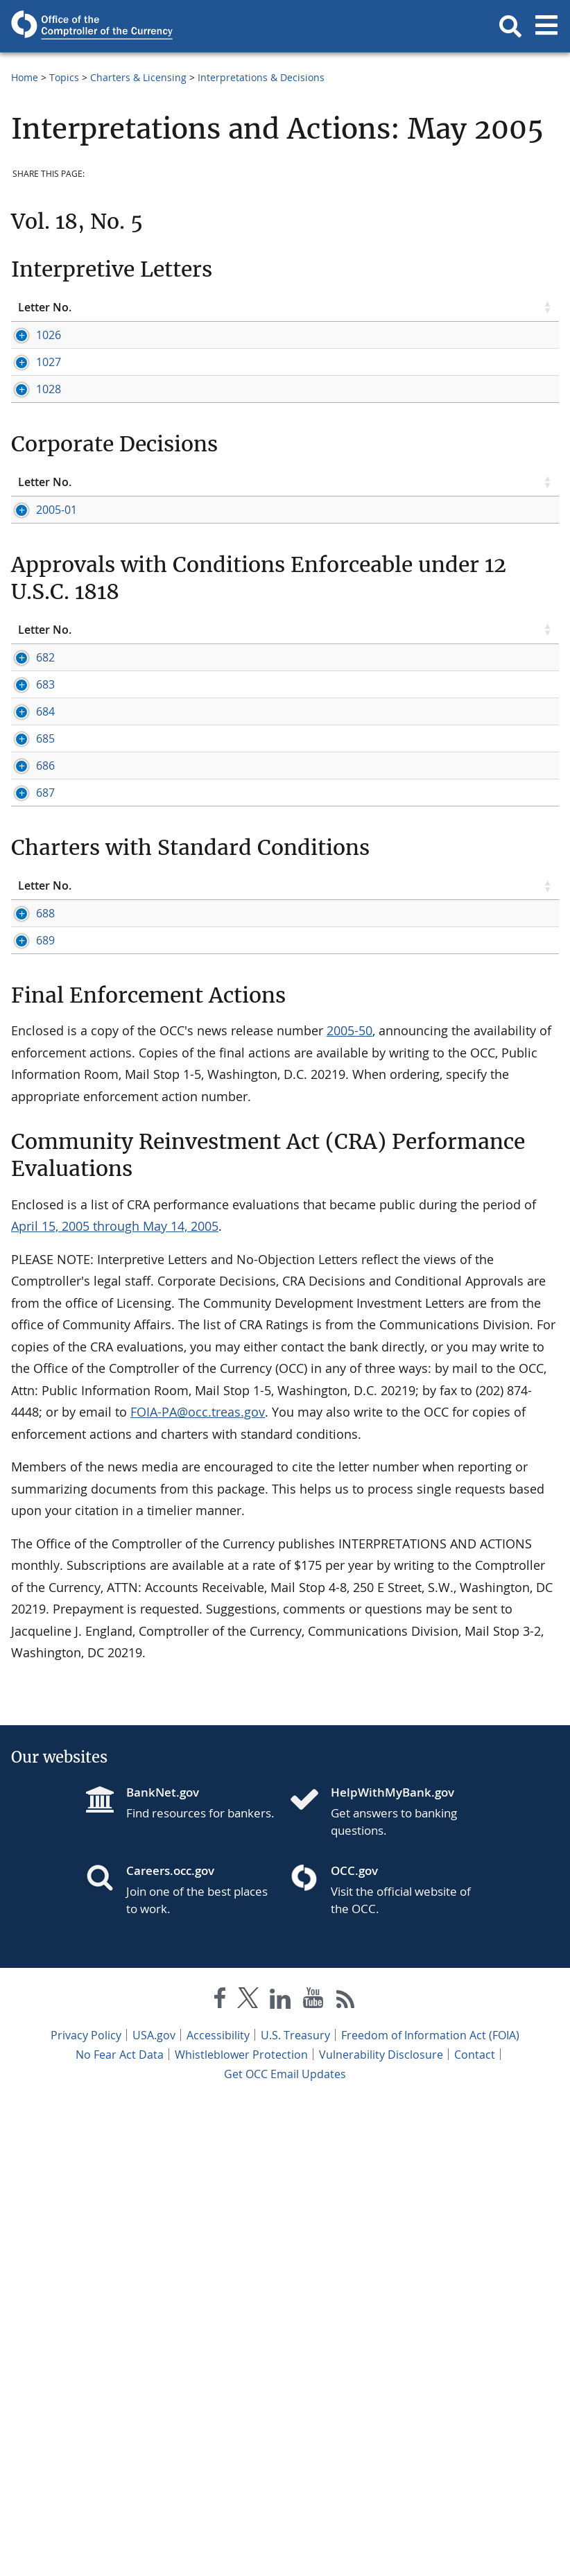  I want to click on OCC.gov, so click(354, 2343).